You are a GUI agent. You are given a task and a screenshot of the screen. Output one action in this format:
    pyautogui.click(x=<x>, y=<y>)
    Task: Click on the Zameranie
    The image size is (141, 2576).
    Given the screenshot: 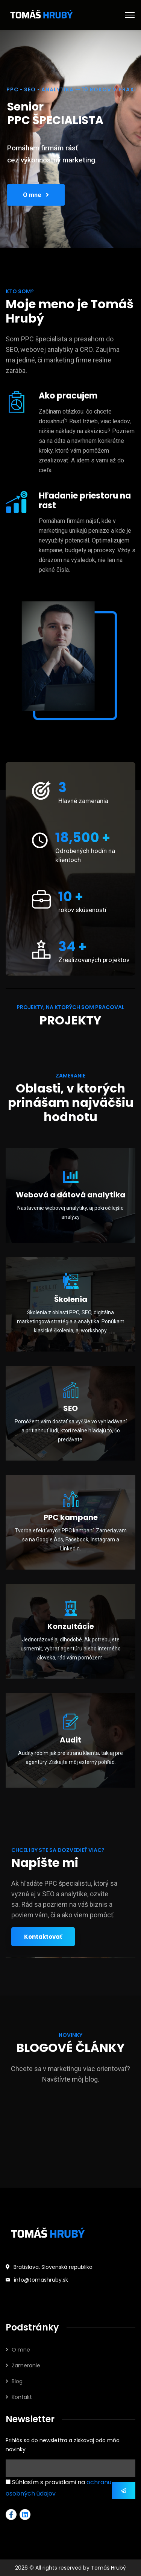 What is the action you would take?
    pyautogui.click(x=26, y=2365)
    